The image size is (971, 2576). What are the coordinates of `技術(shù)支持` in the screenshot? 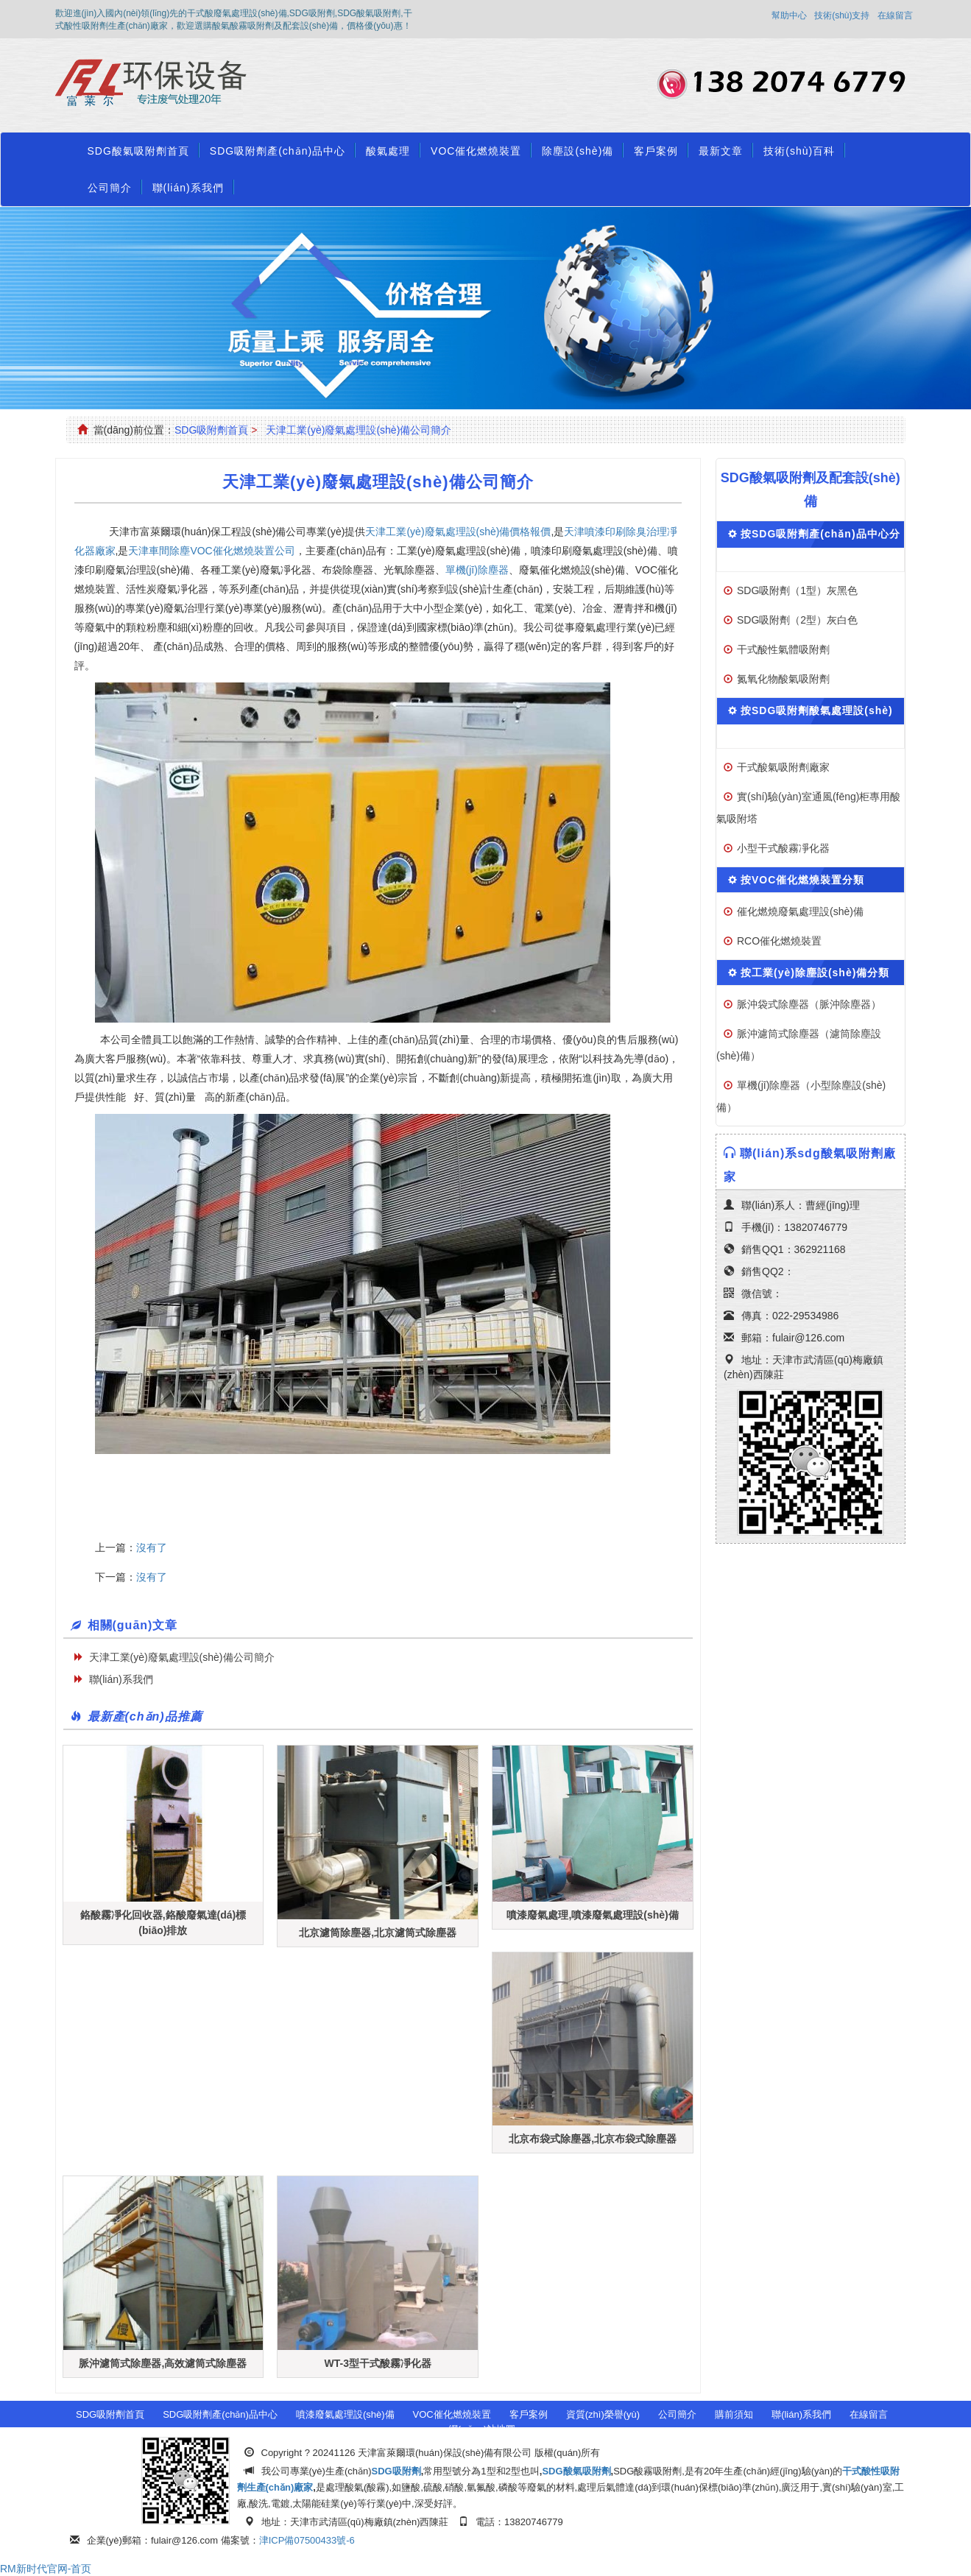 It's located at (841, 15).